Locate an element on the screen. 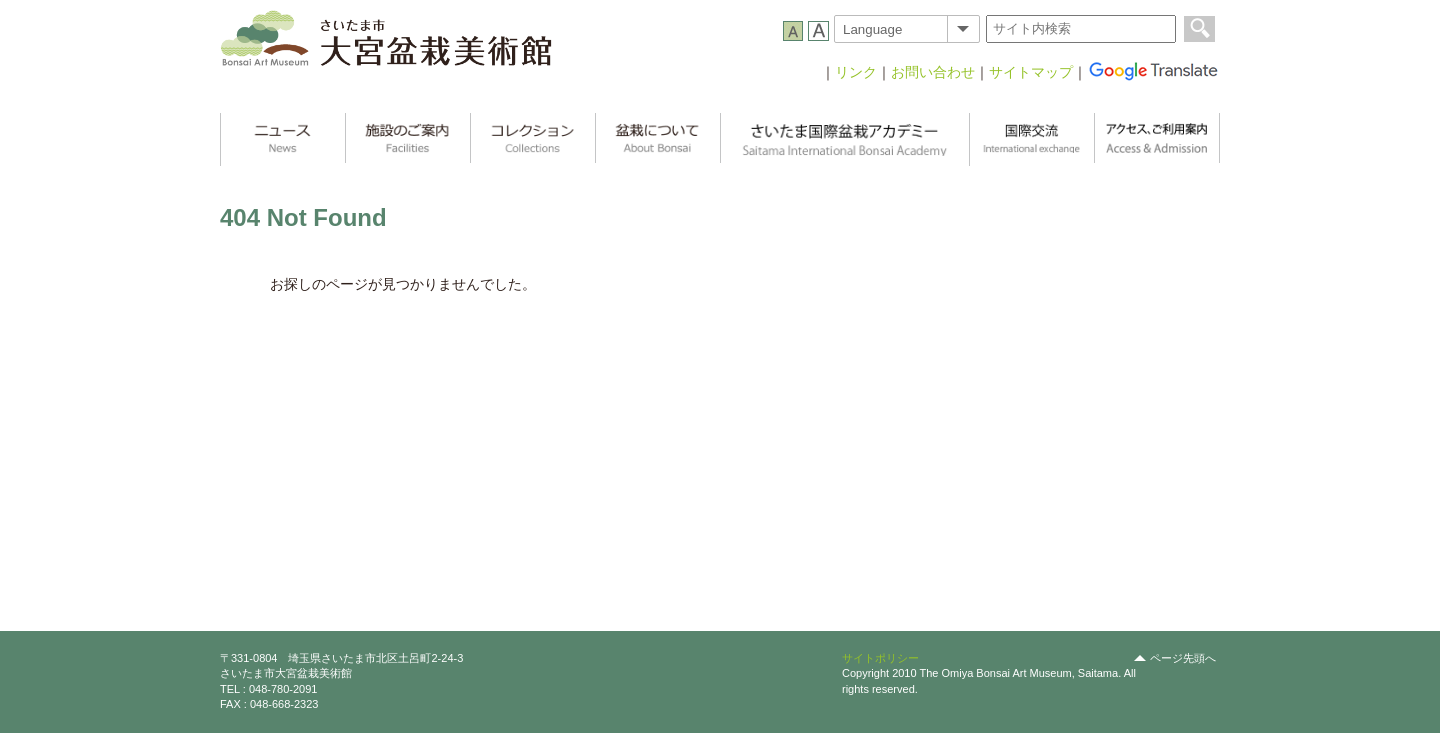  サイトマップ is located at coordinates (1031, 72).